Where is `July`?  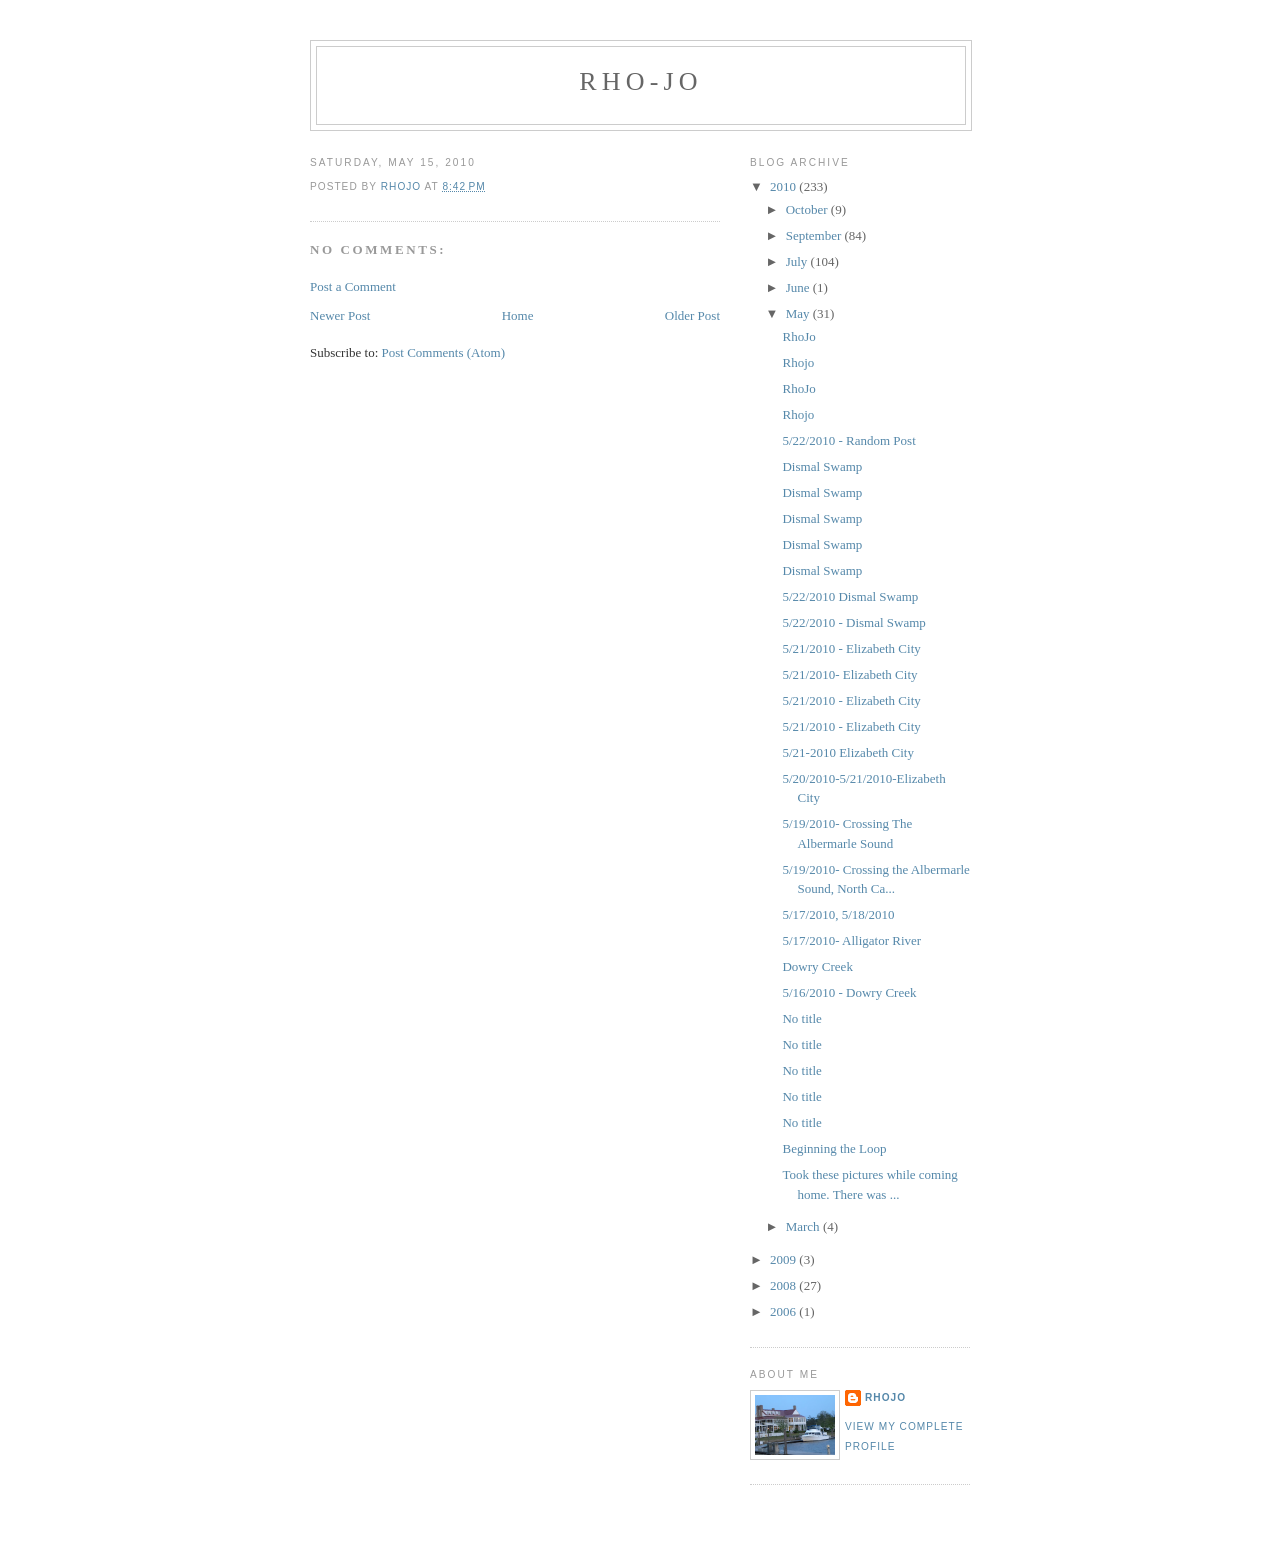
July is located at coordinates (798, 261).